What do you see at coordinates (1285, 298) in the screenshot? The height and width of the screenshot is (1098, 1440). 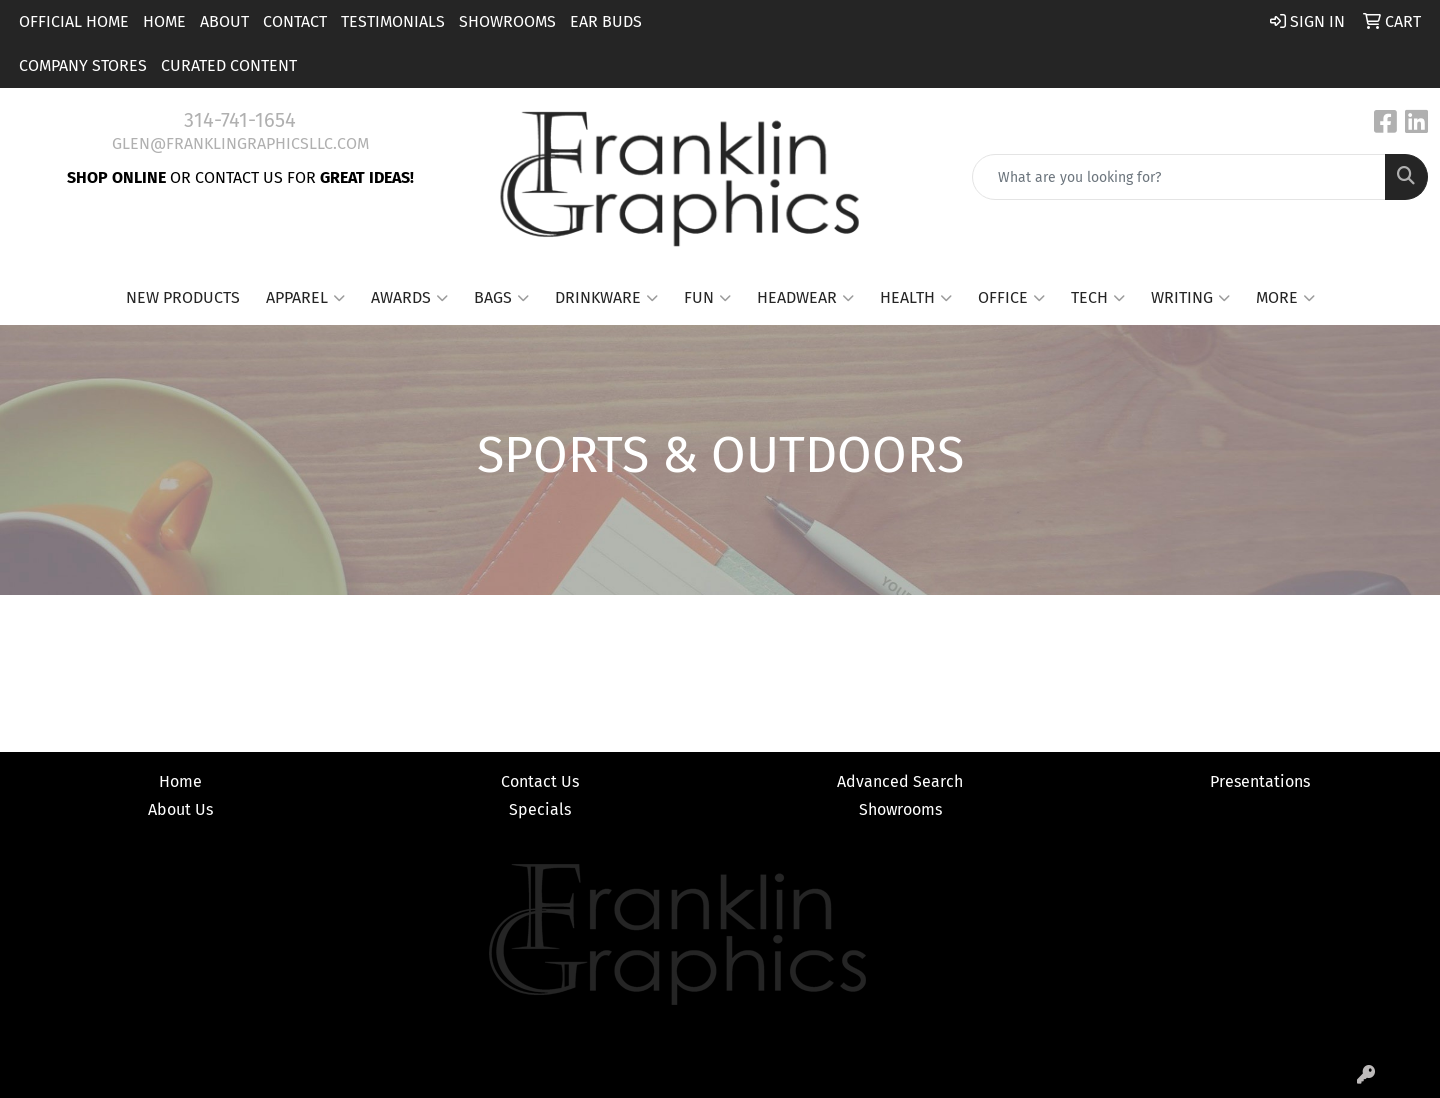 I see `More` at bounding box center [1285, 298].